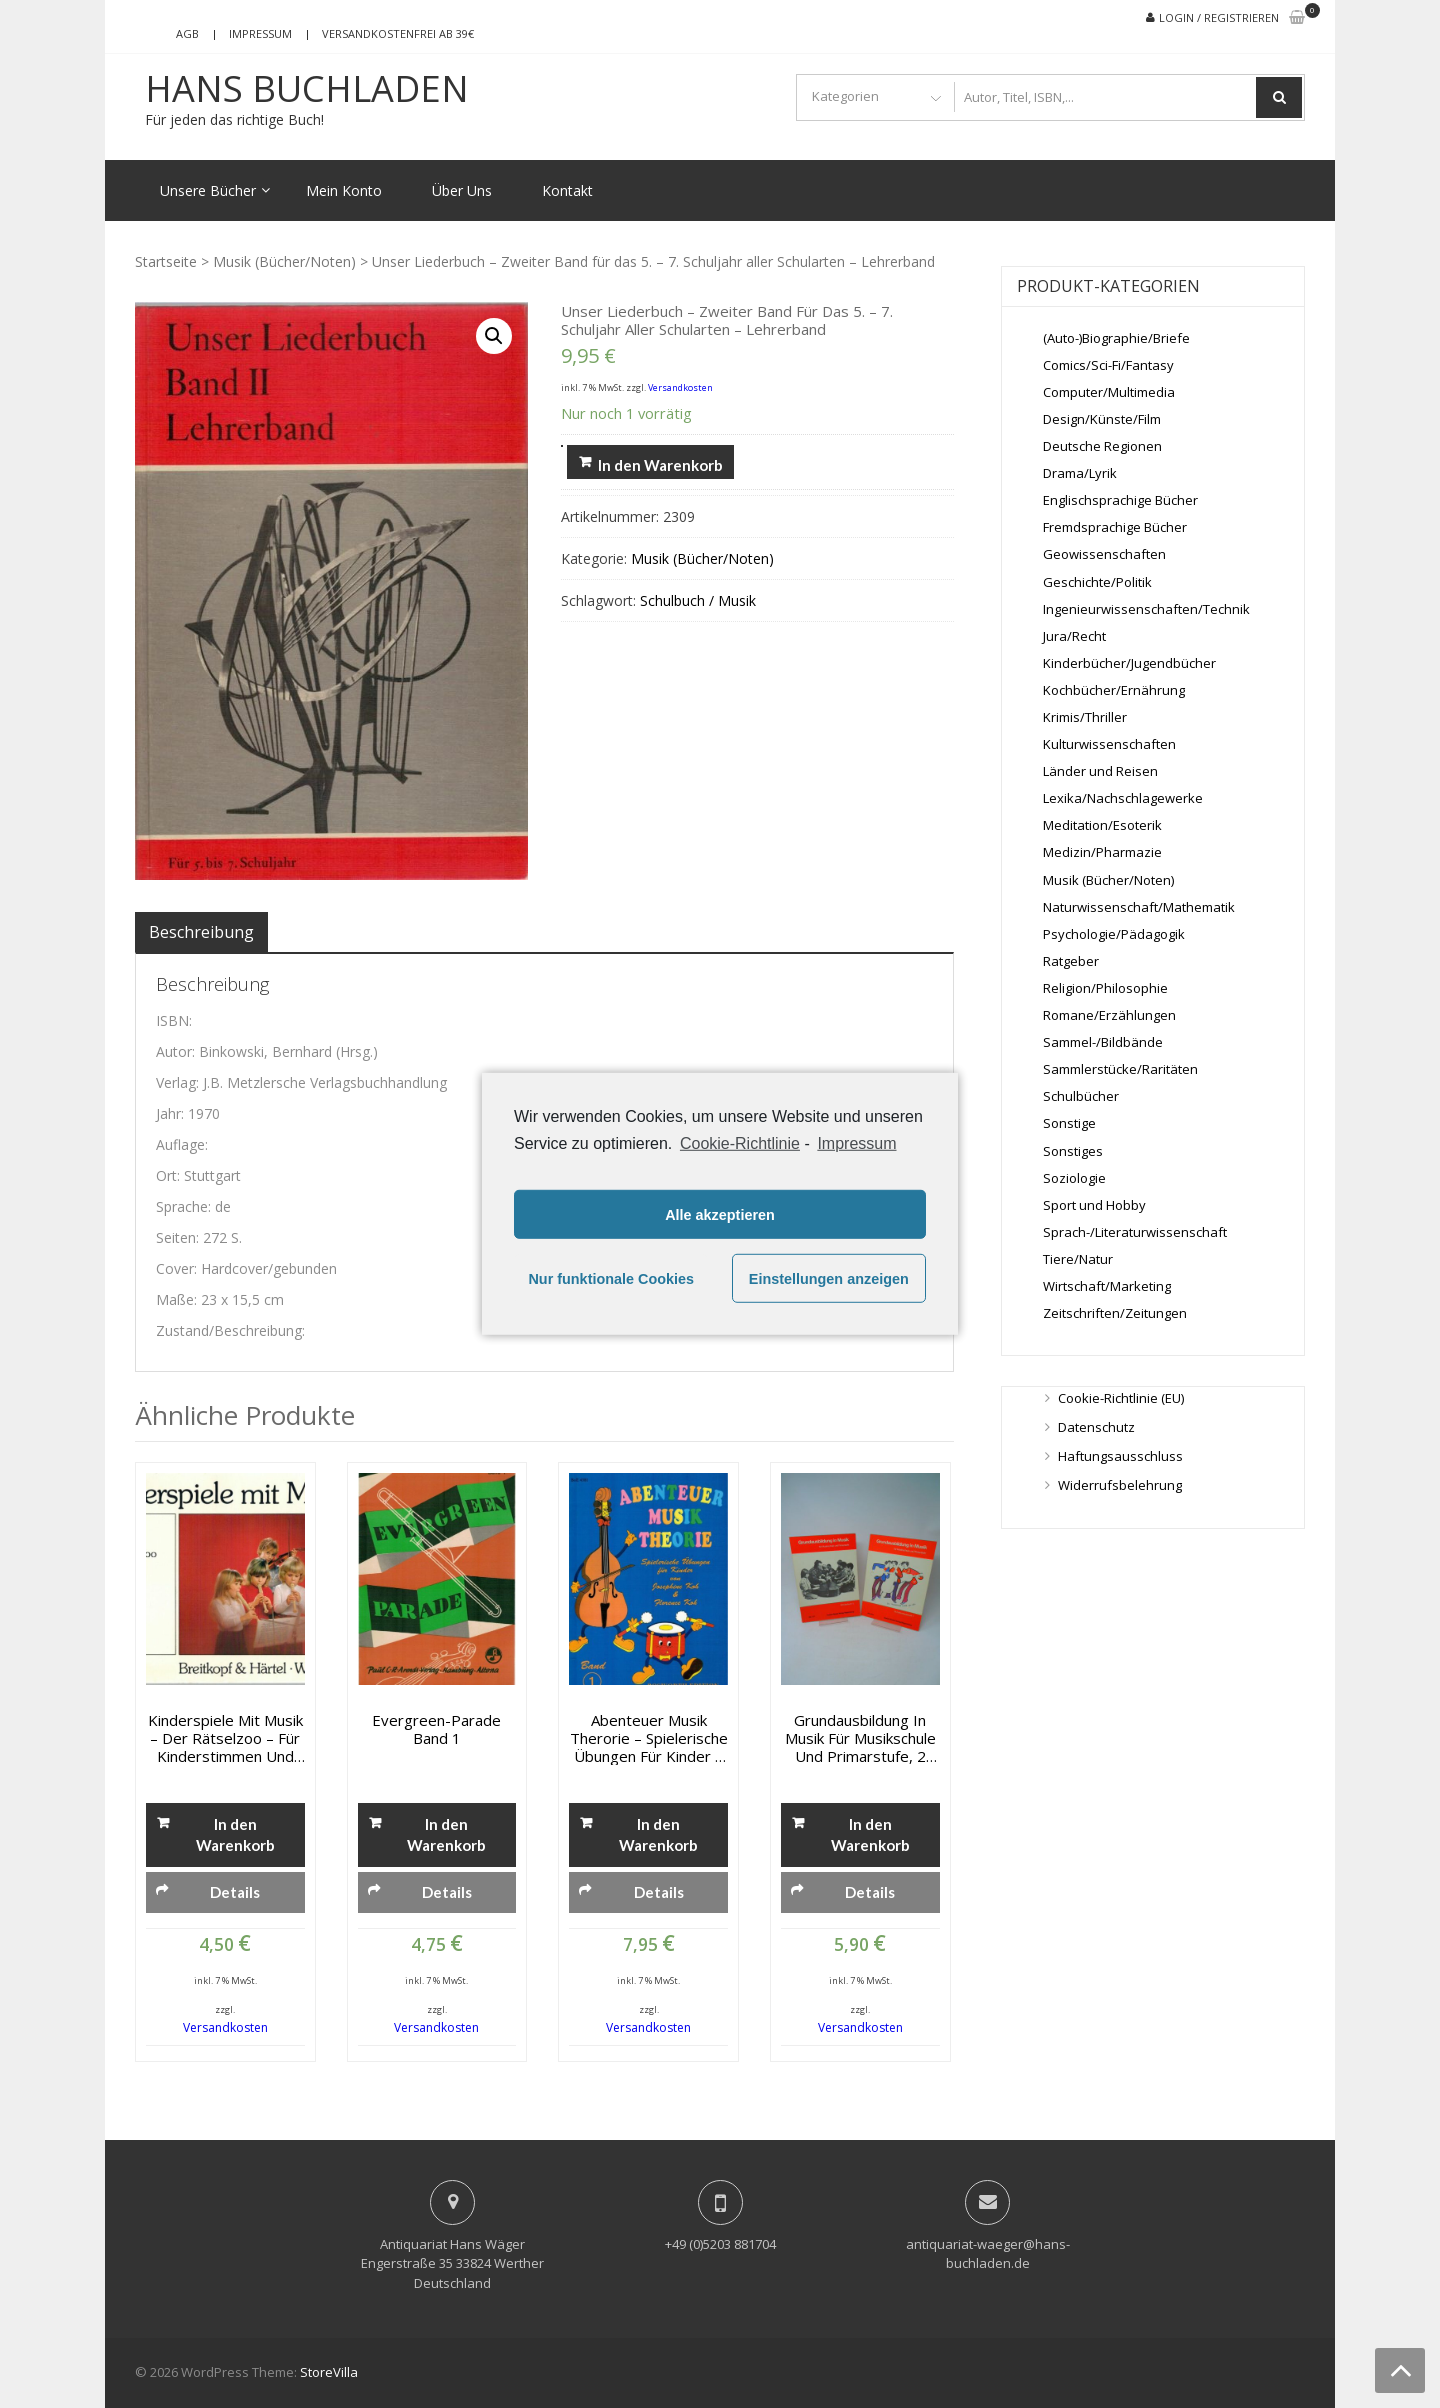  Describe the element at coordinates (235, 1892) in the screenshot. I see `Details` at that location.